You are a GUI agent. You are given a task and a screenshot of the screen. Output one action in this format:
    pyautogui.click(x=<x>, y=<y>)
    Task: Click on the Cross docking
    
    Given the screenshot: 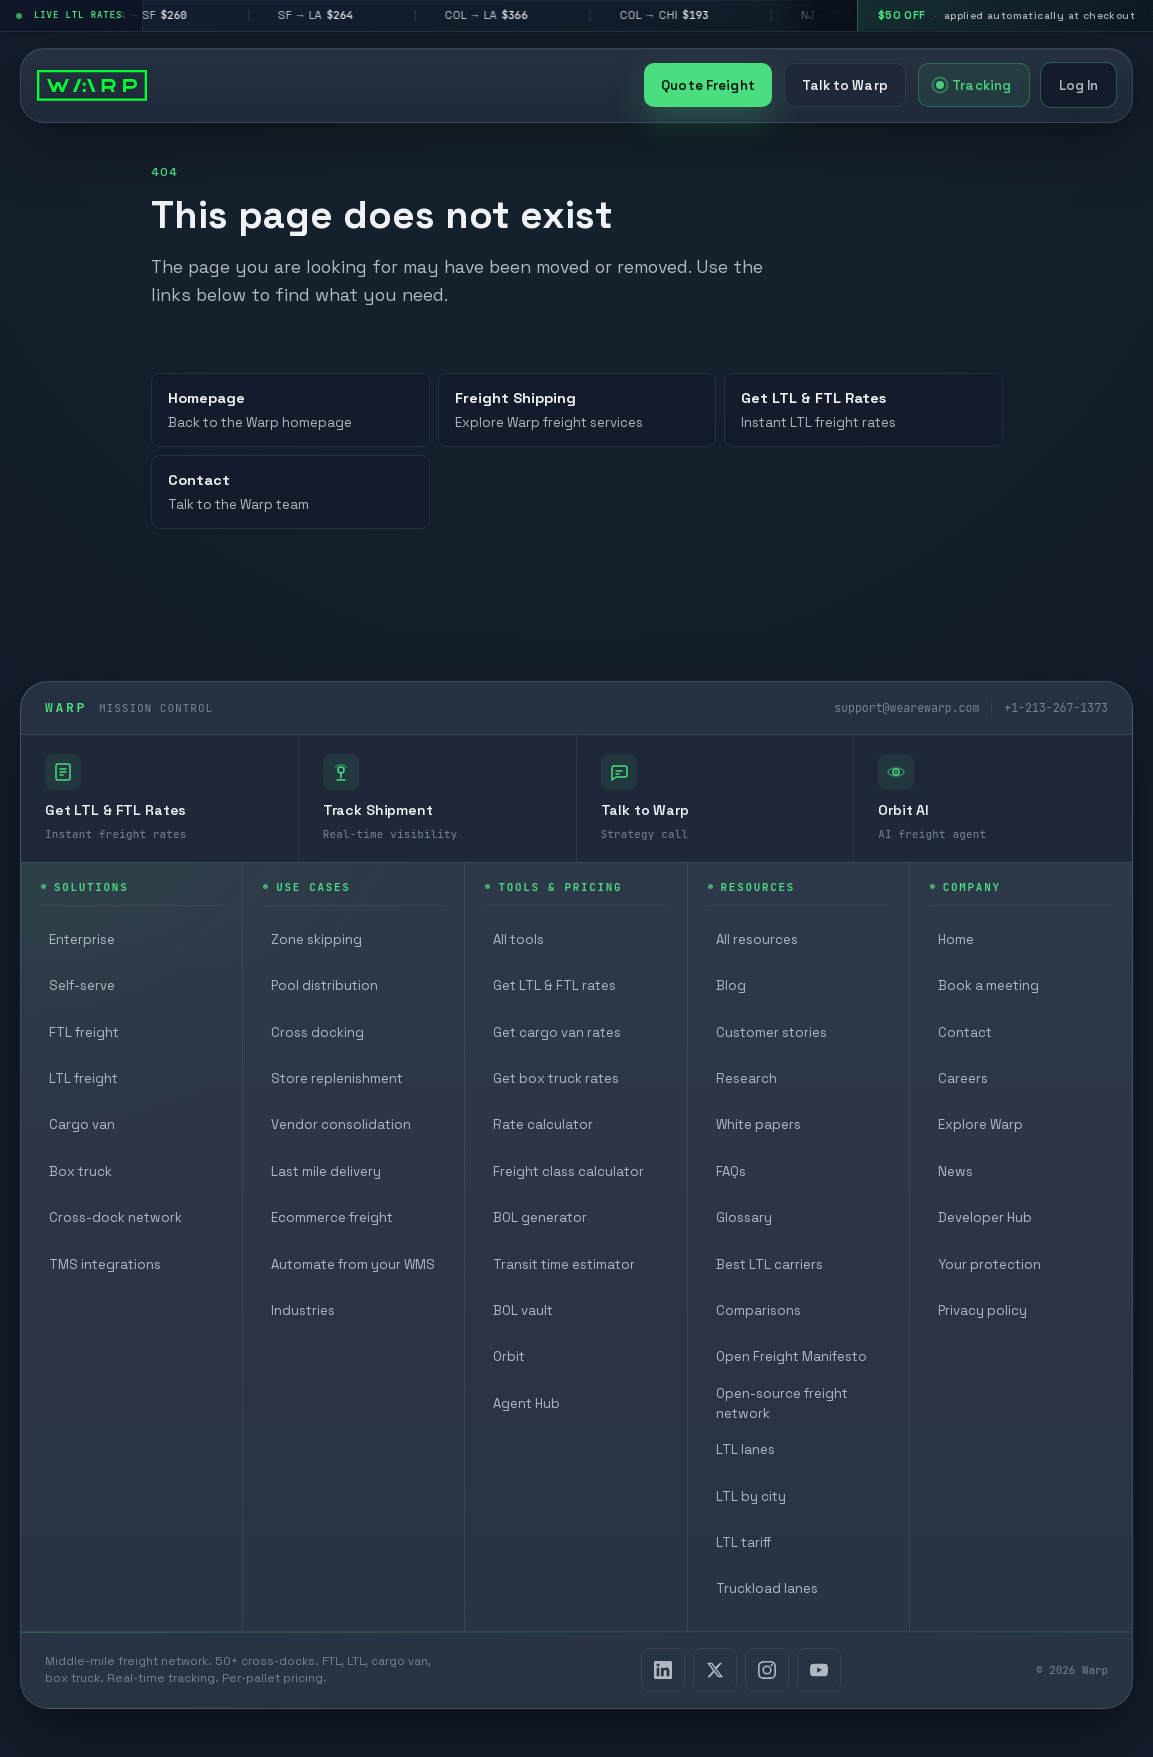 What is the action you would take?
    pyautogui.click(x=317, y=1032)
    